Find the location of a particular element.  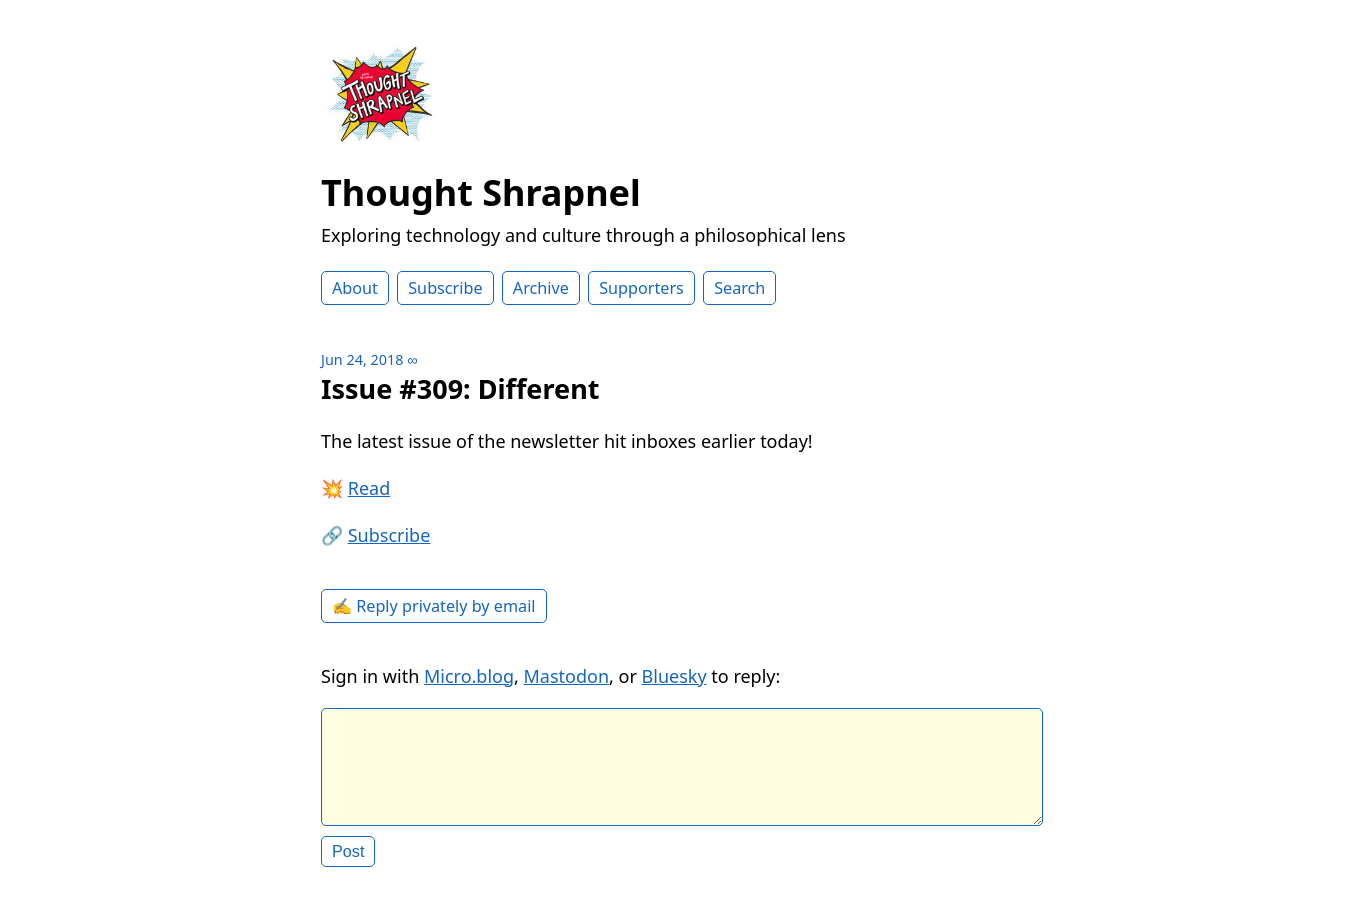

Mastodon is located at coordinates (567, 676).